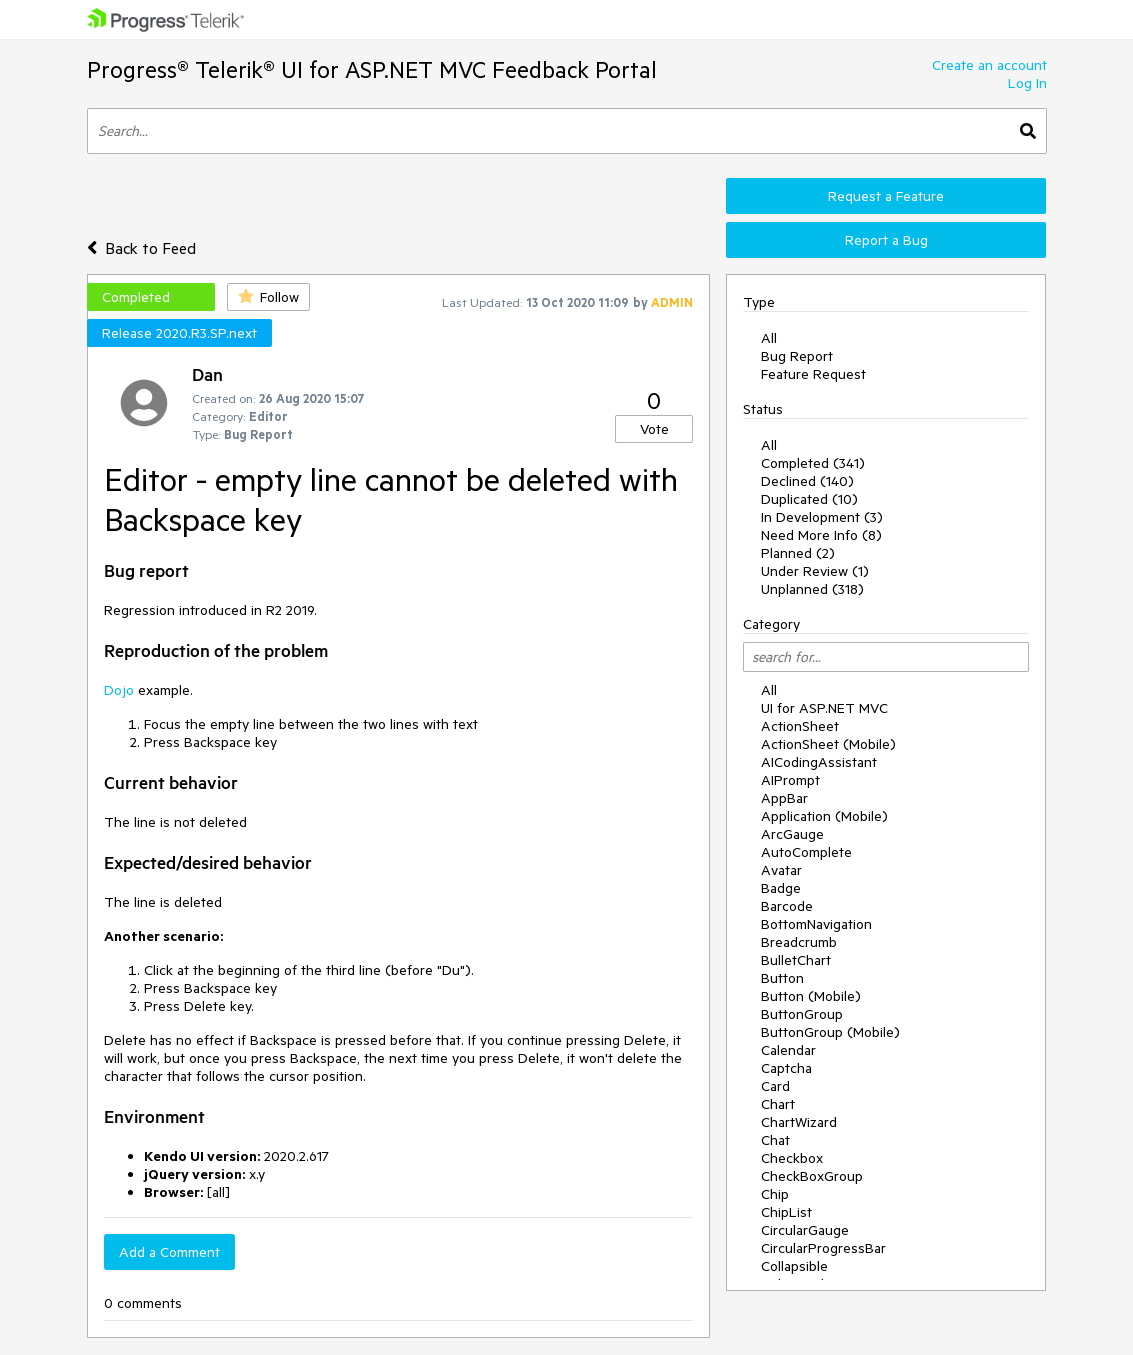  What do you see at coordinates (787, 906) in the screenshot?
I see `Barcode` at bounding box center [787, 906].